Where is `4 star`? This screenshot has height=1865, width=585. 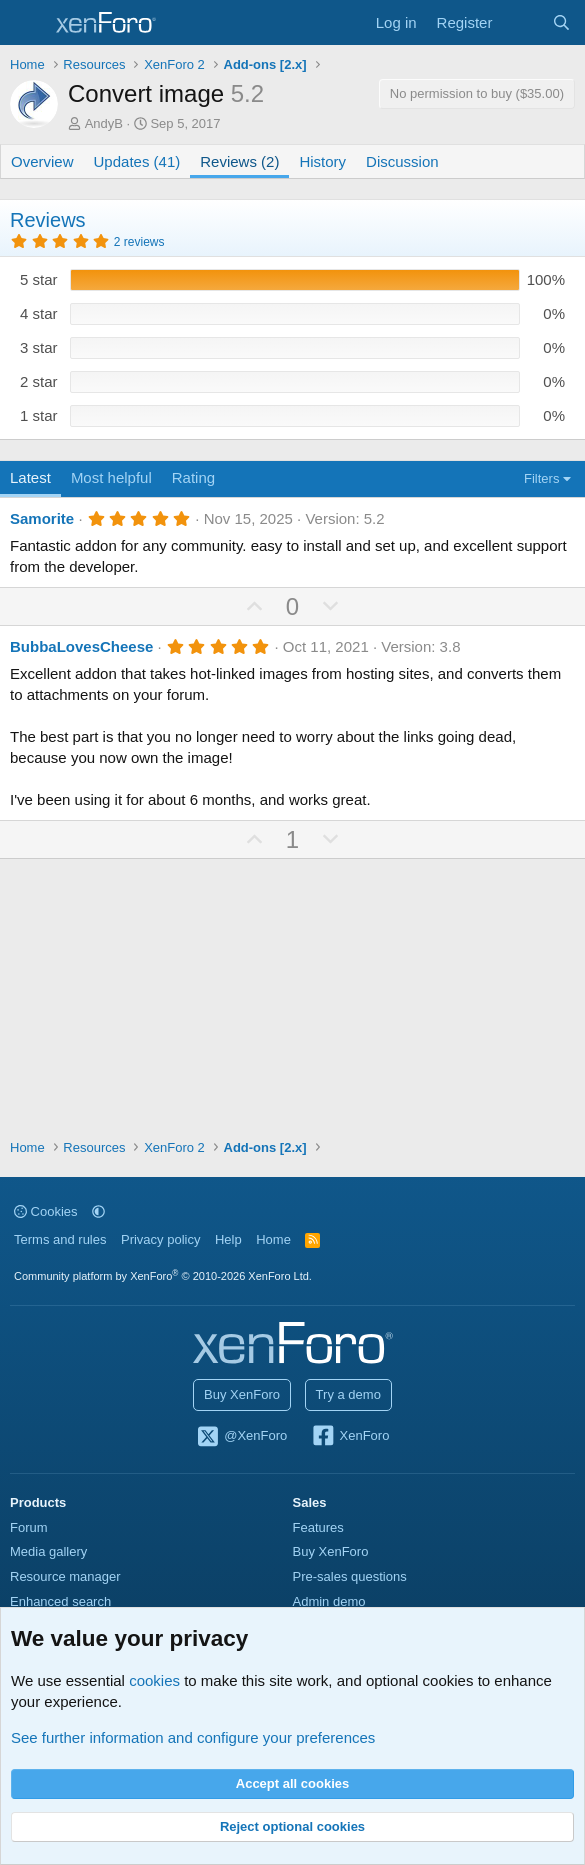 4 star is located at coordinates (39, 313).